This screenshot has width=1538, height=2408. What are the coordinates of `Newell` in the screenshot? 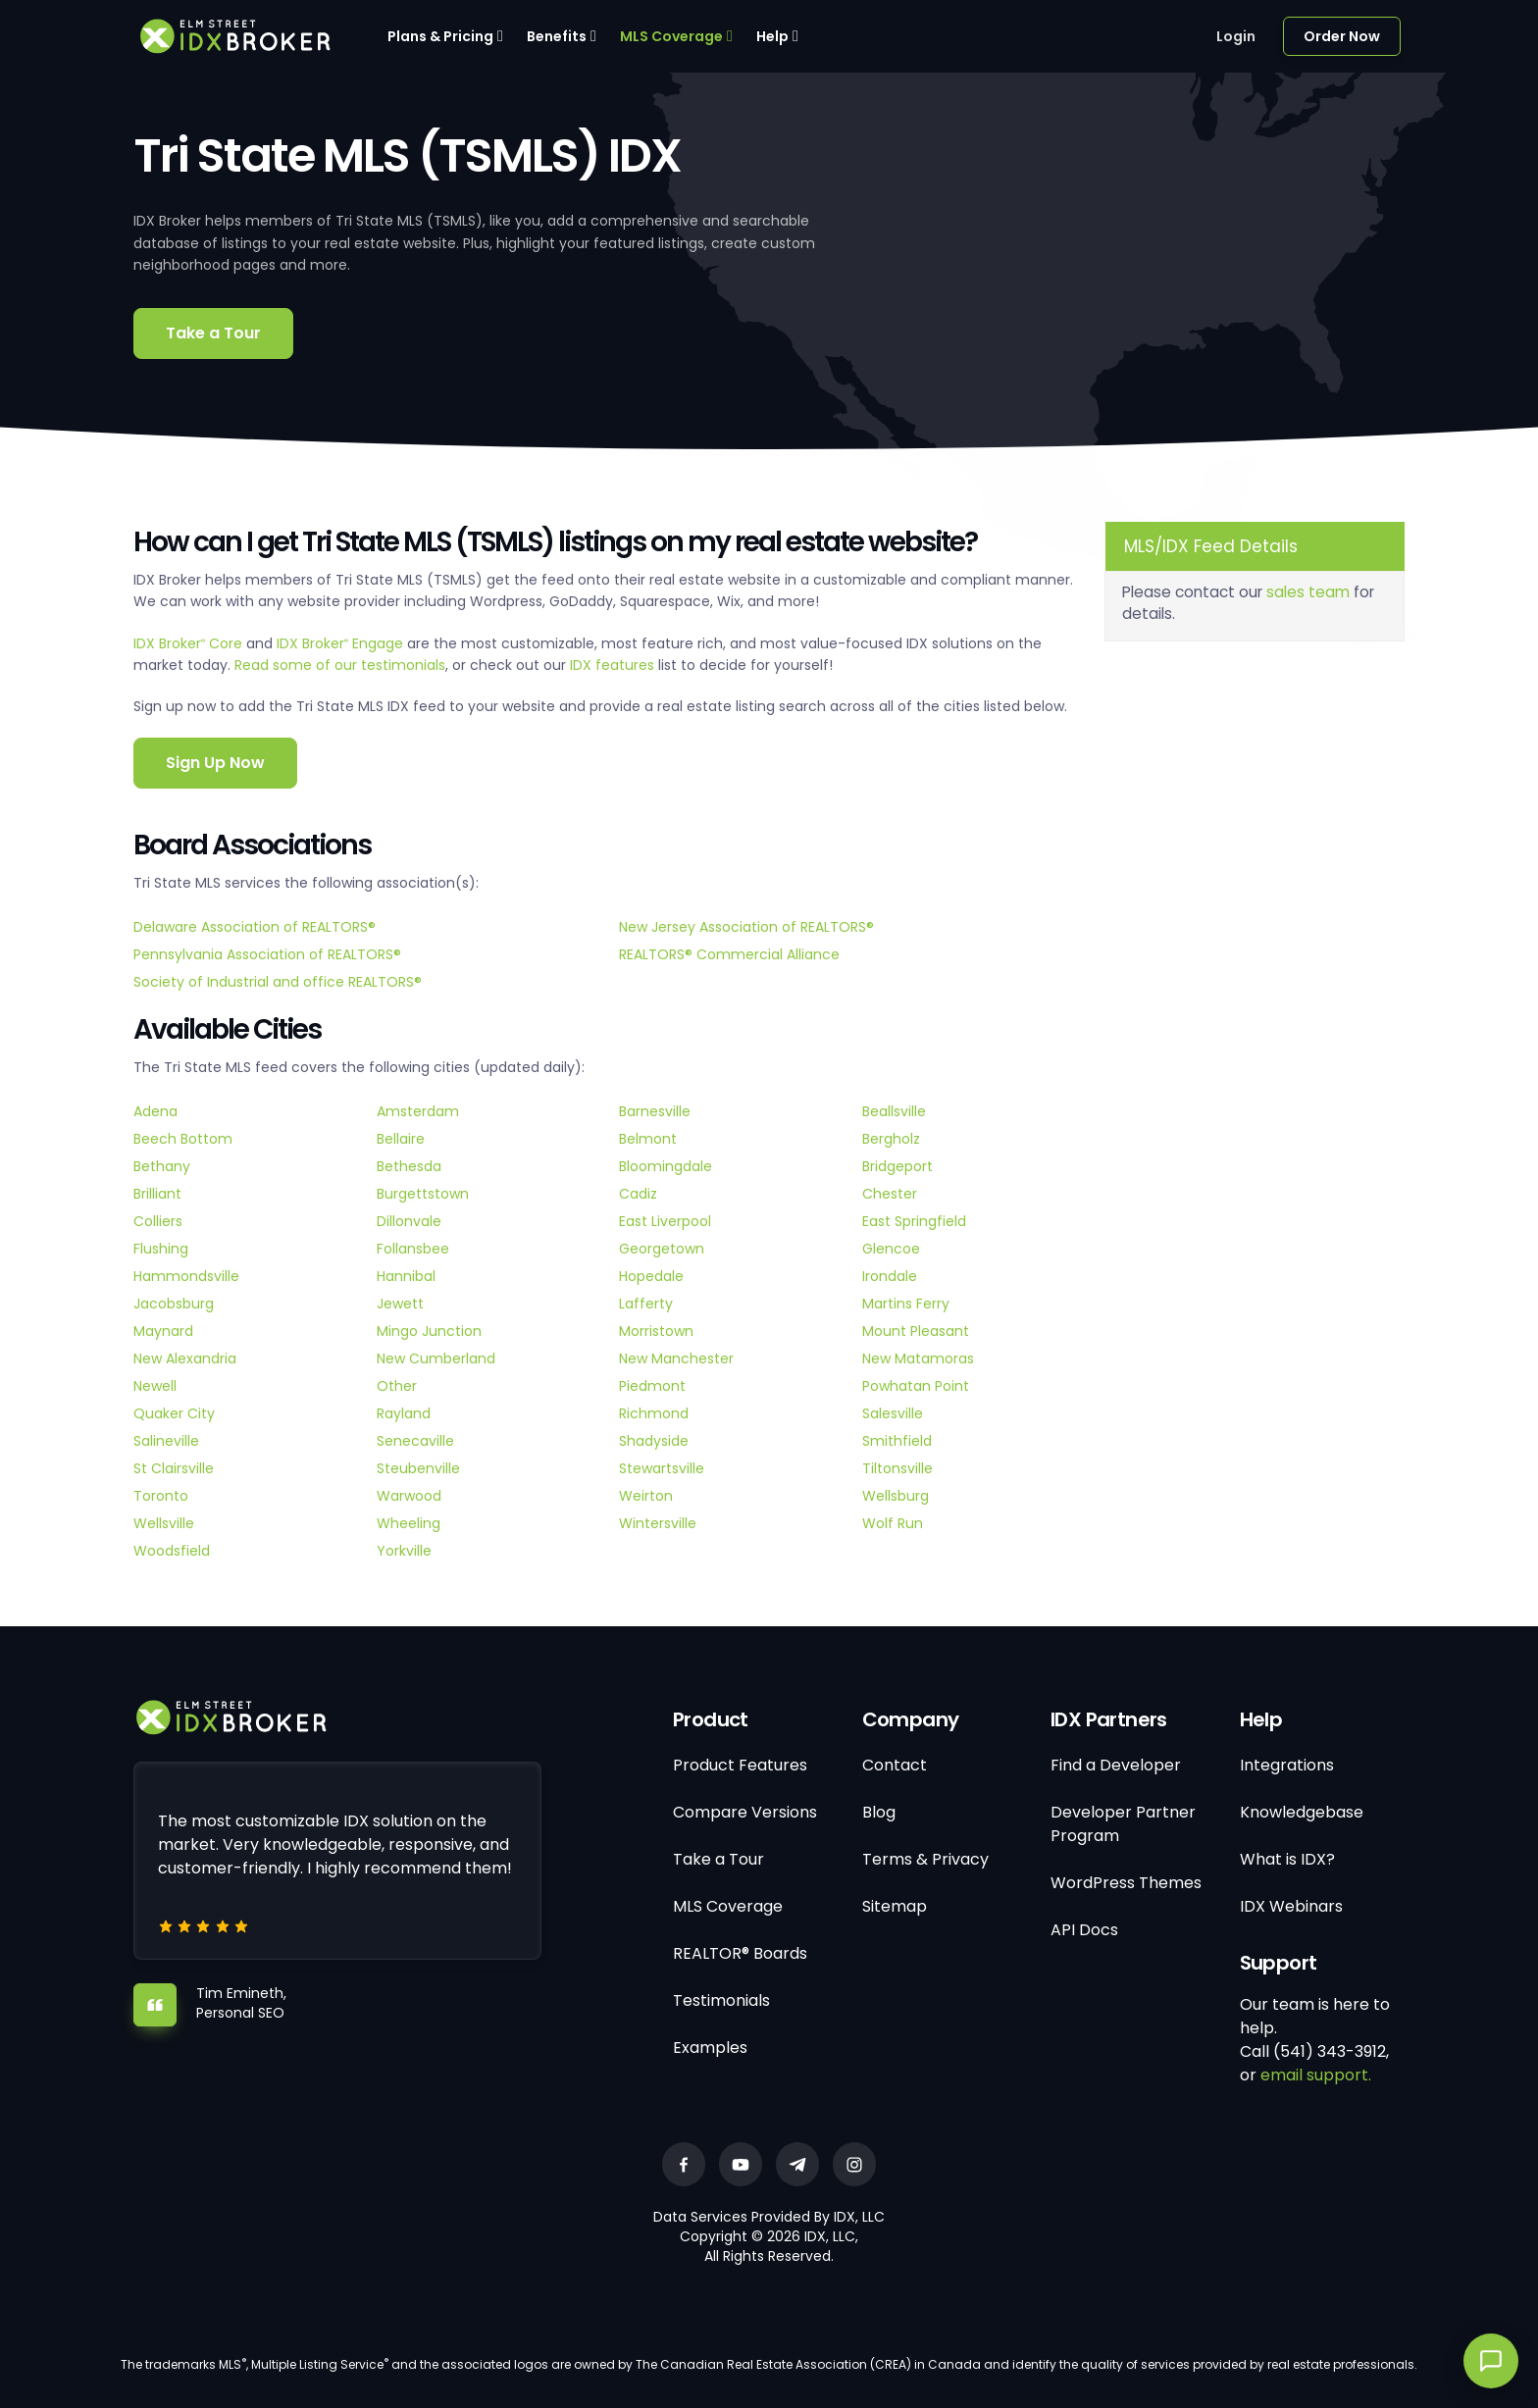 It's located at (155, 1386).